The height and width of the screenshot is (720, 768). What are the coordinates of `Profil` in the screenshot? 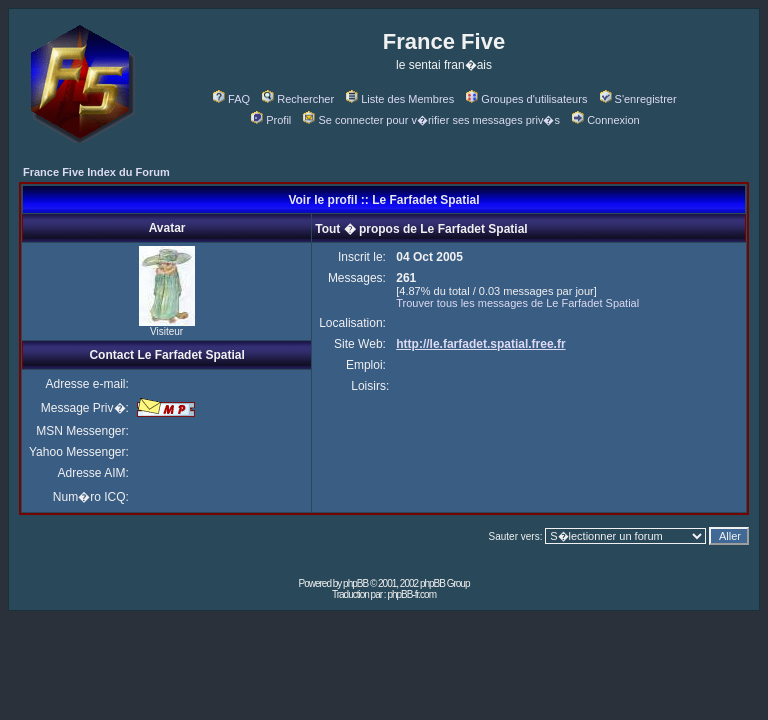 It's located at (271, 120).